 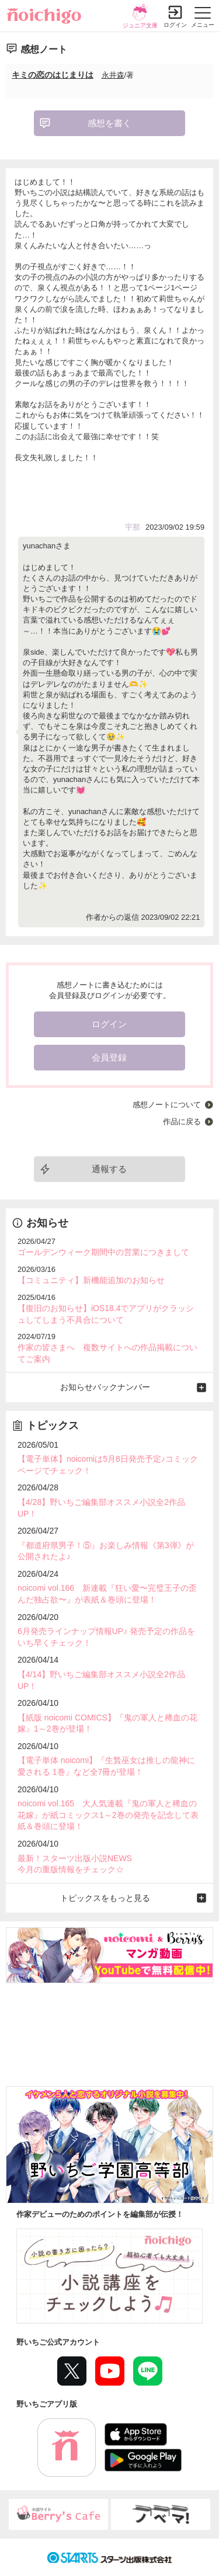 I want to click on 宇那, so click(x=132, y=527).